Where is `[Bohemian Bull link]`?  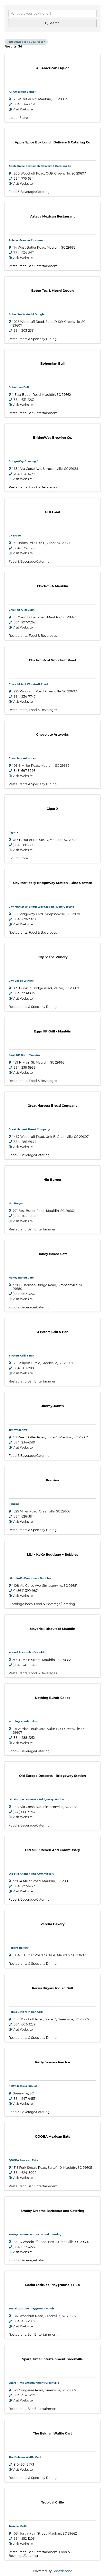
[Bohemian Bull link] is located at coordinates (52, 363).